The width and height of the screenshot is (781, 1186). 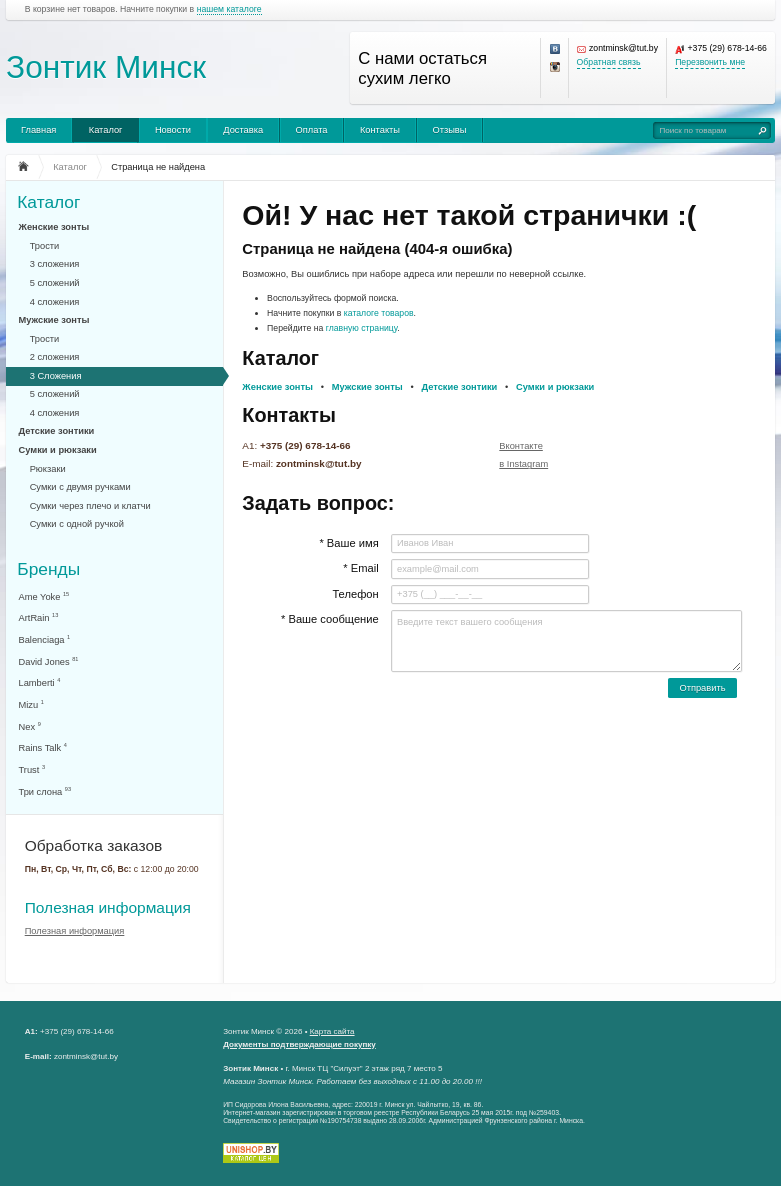 I want to click on Новости, so click(x=173, y=130).